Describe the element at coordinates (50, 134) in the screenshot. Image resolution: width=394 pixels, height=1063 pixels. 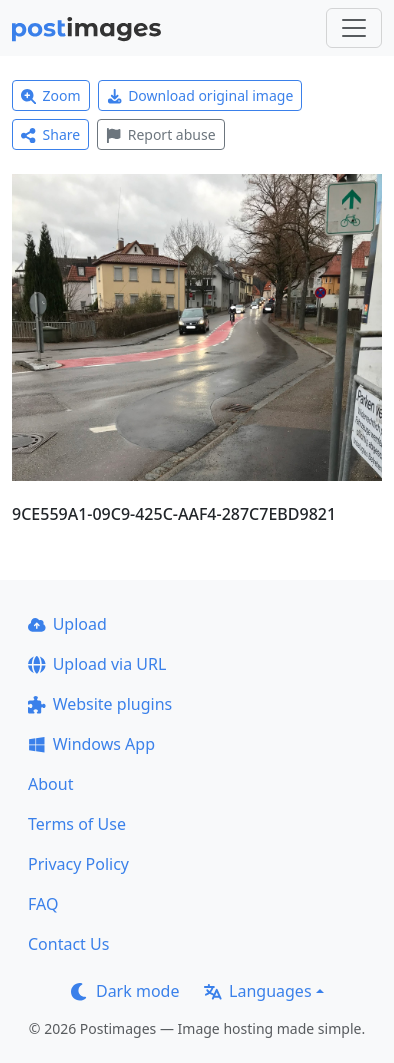
I see `Share` at that location.